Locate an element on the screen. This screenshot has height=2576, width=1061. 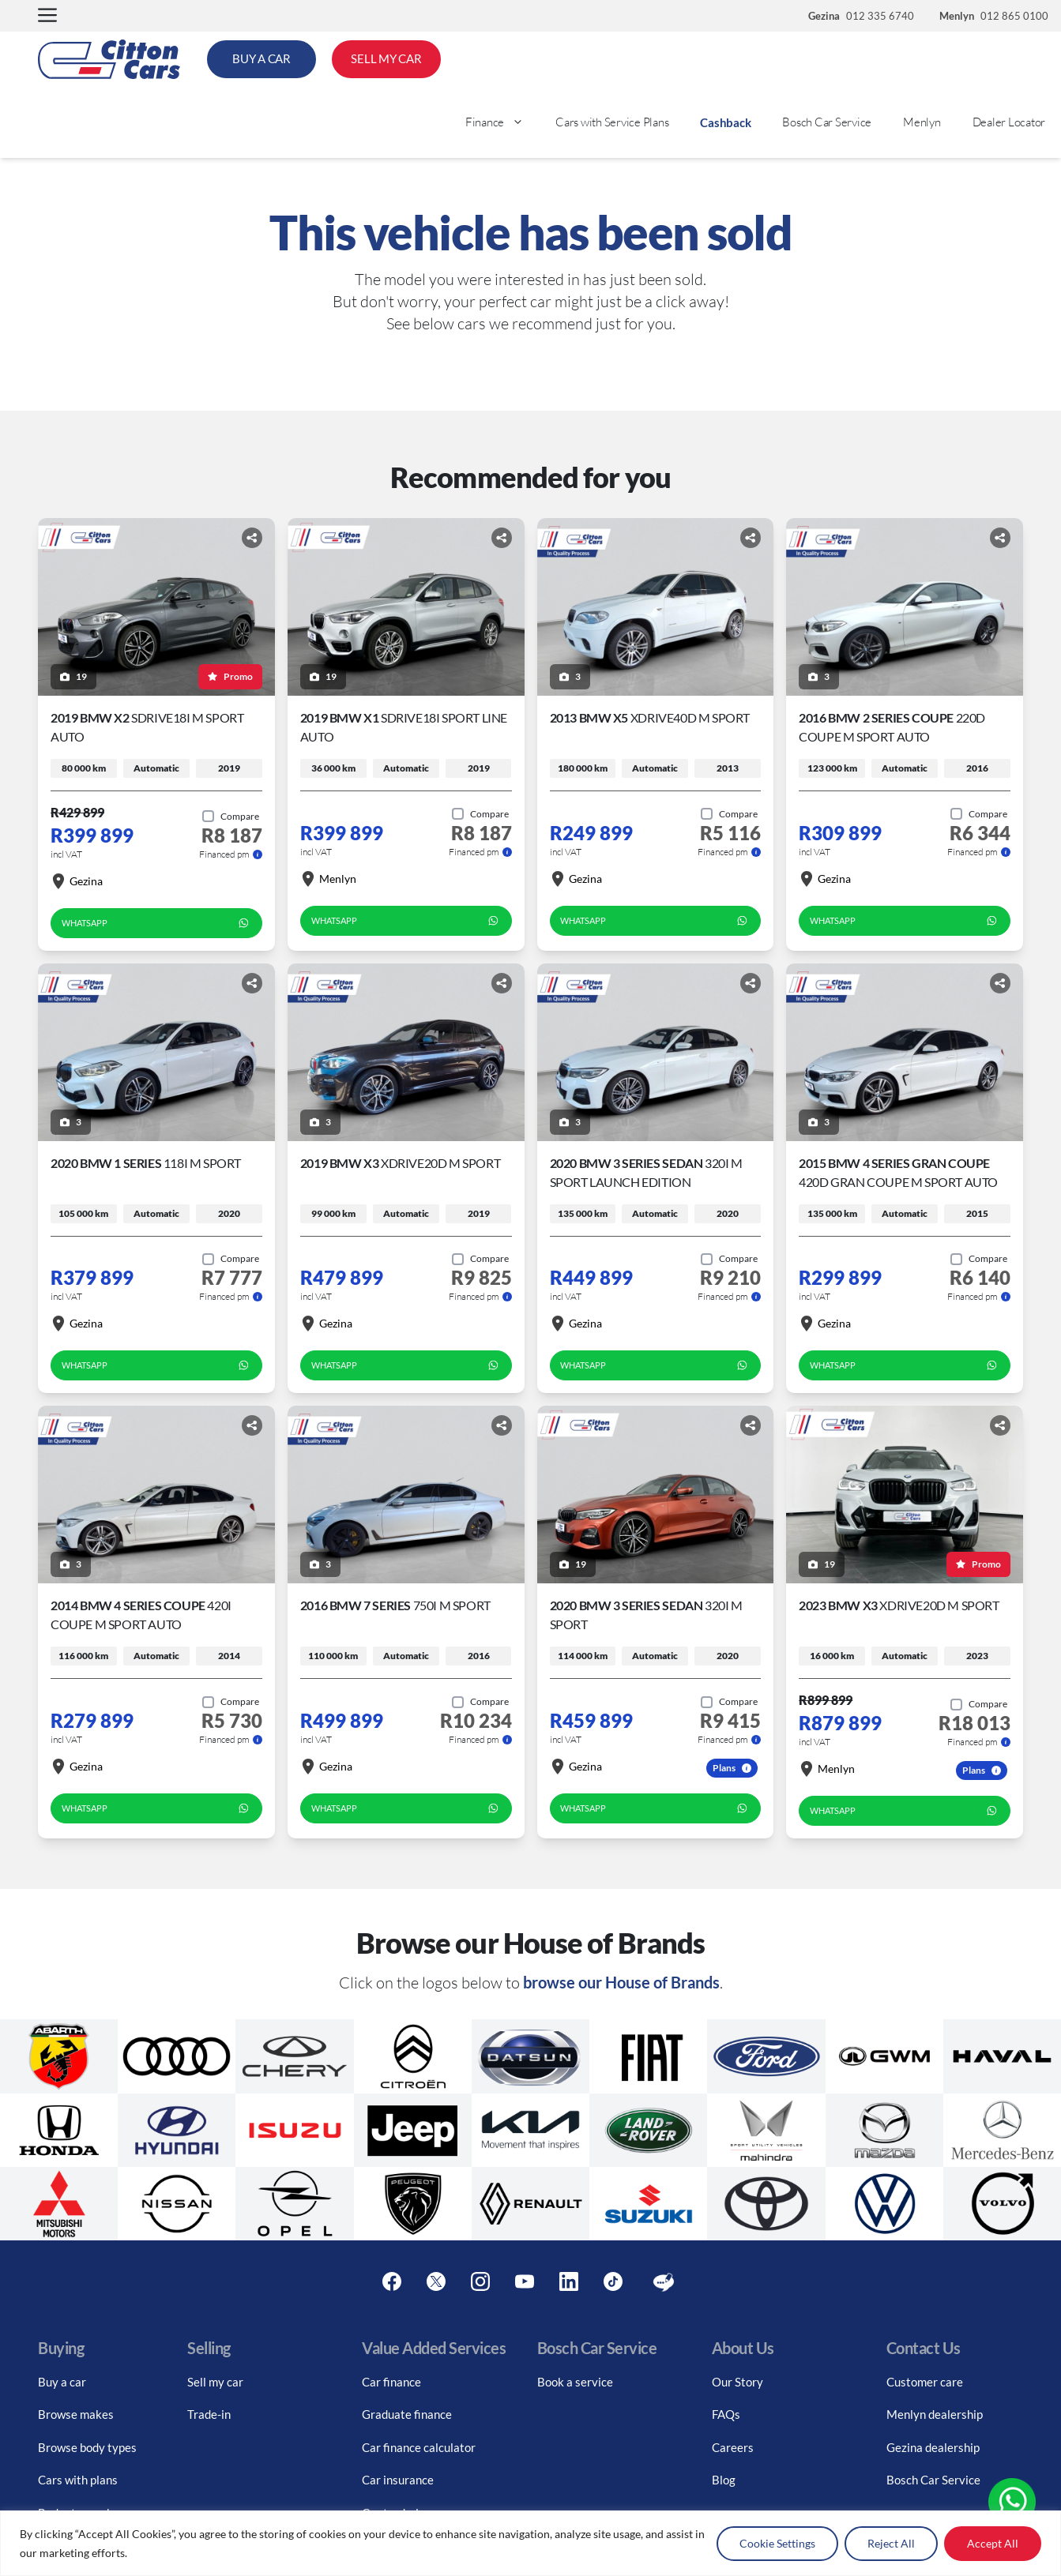
Reject All is located at coordinates (891, 2543).